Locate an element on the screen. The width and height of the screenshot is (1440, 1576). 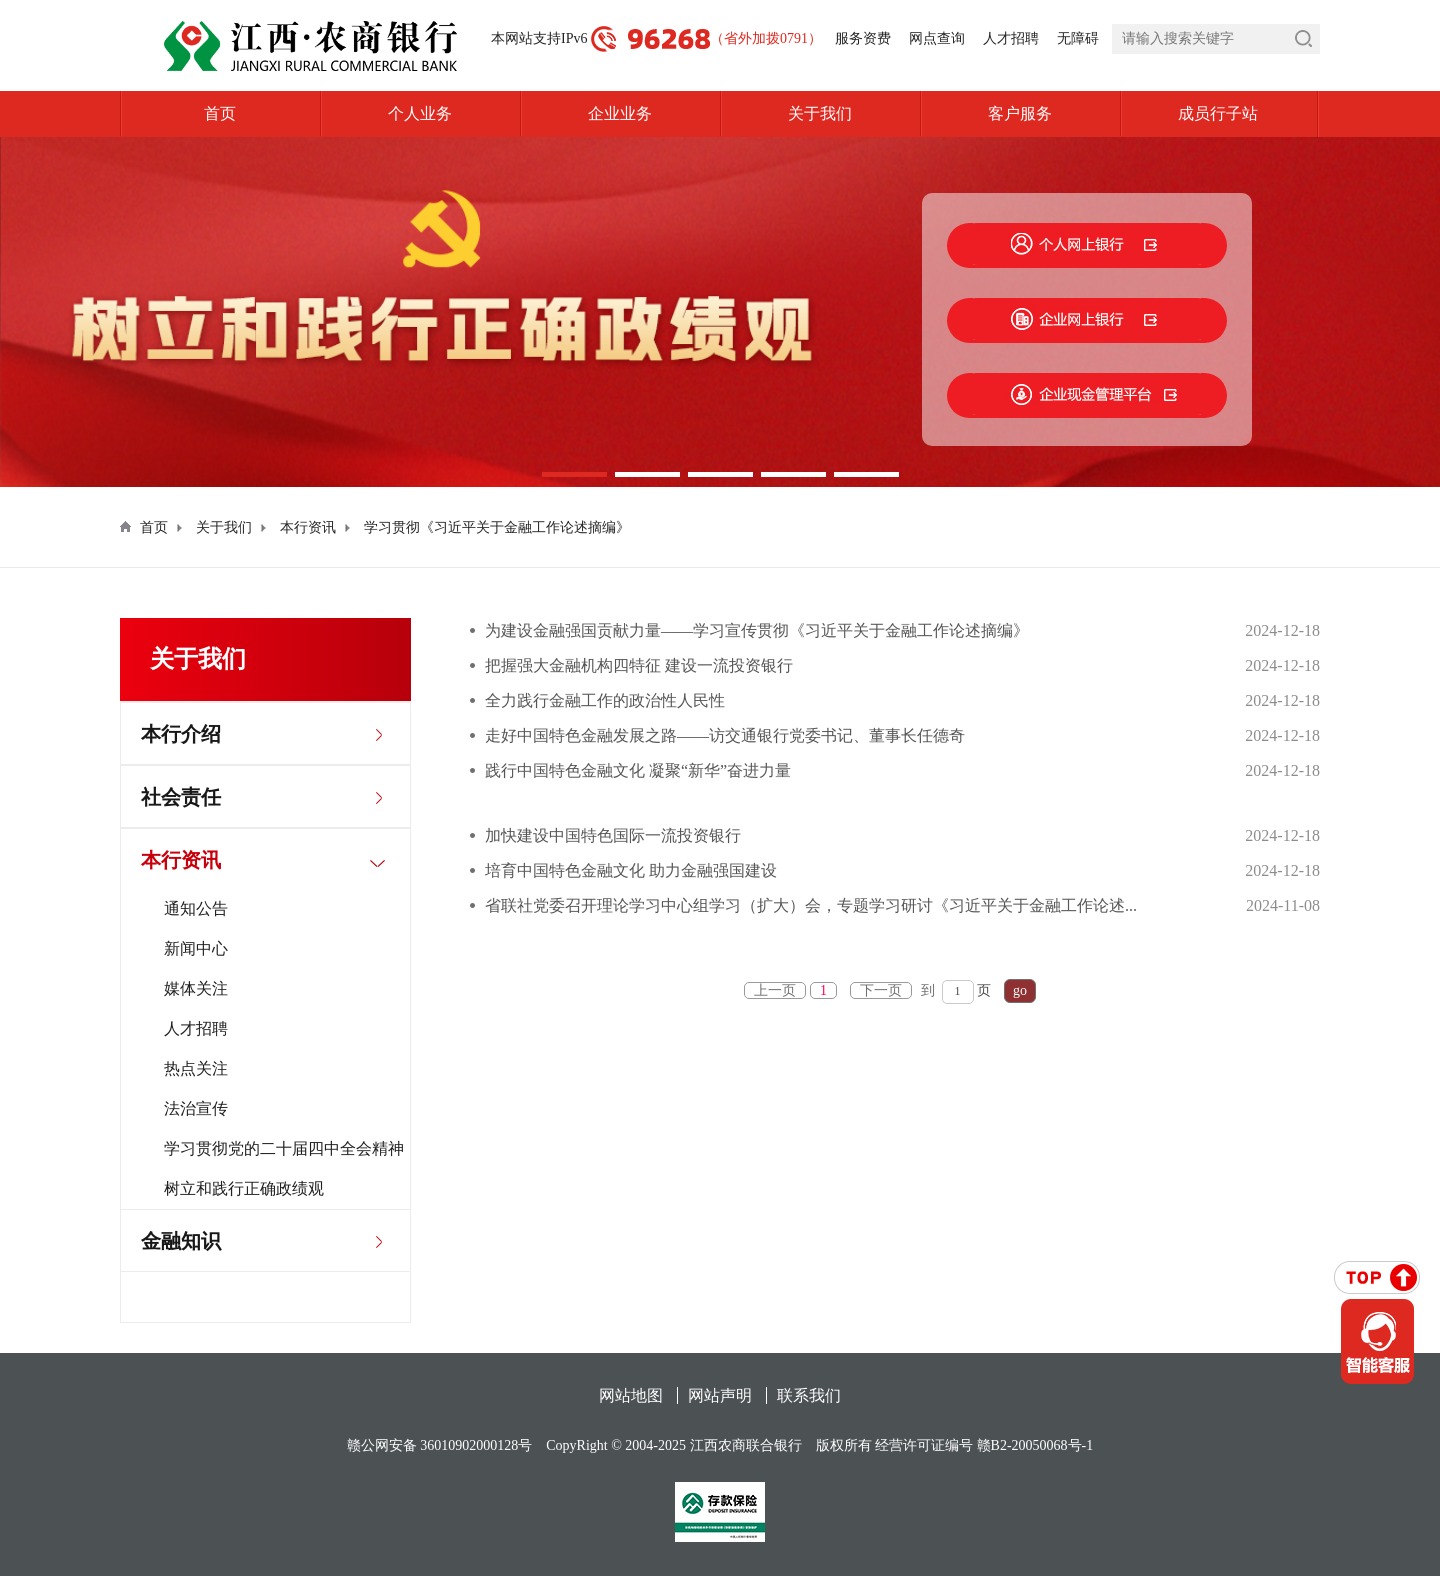
服务资费 is located at coordinates (863, 38).